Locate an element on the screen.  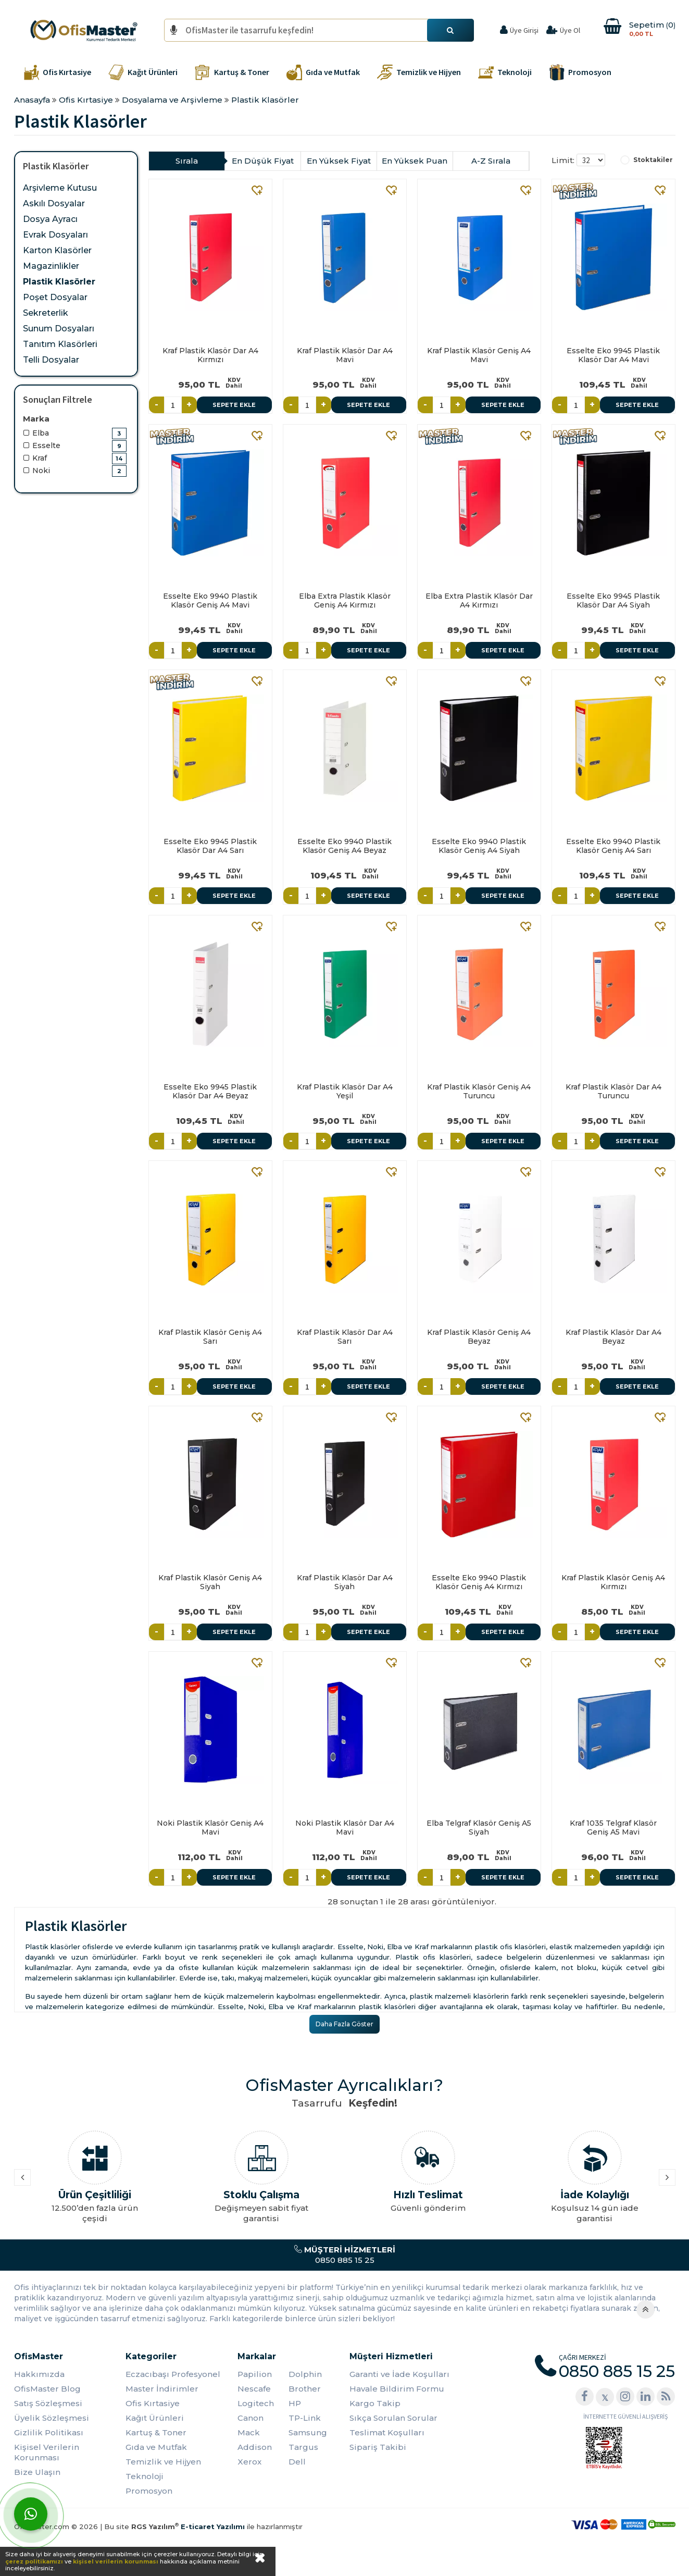
Sepete Ekle is located at coordinates (234, 404).